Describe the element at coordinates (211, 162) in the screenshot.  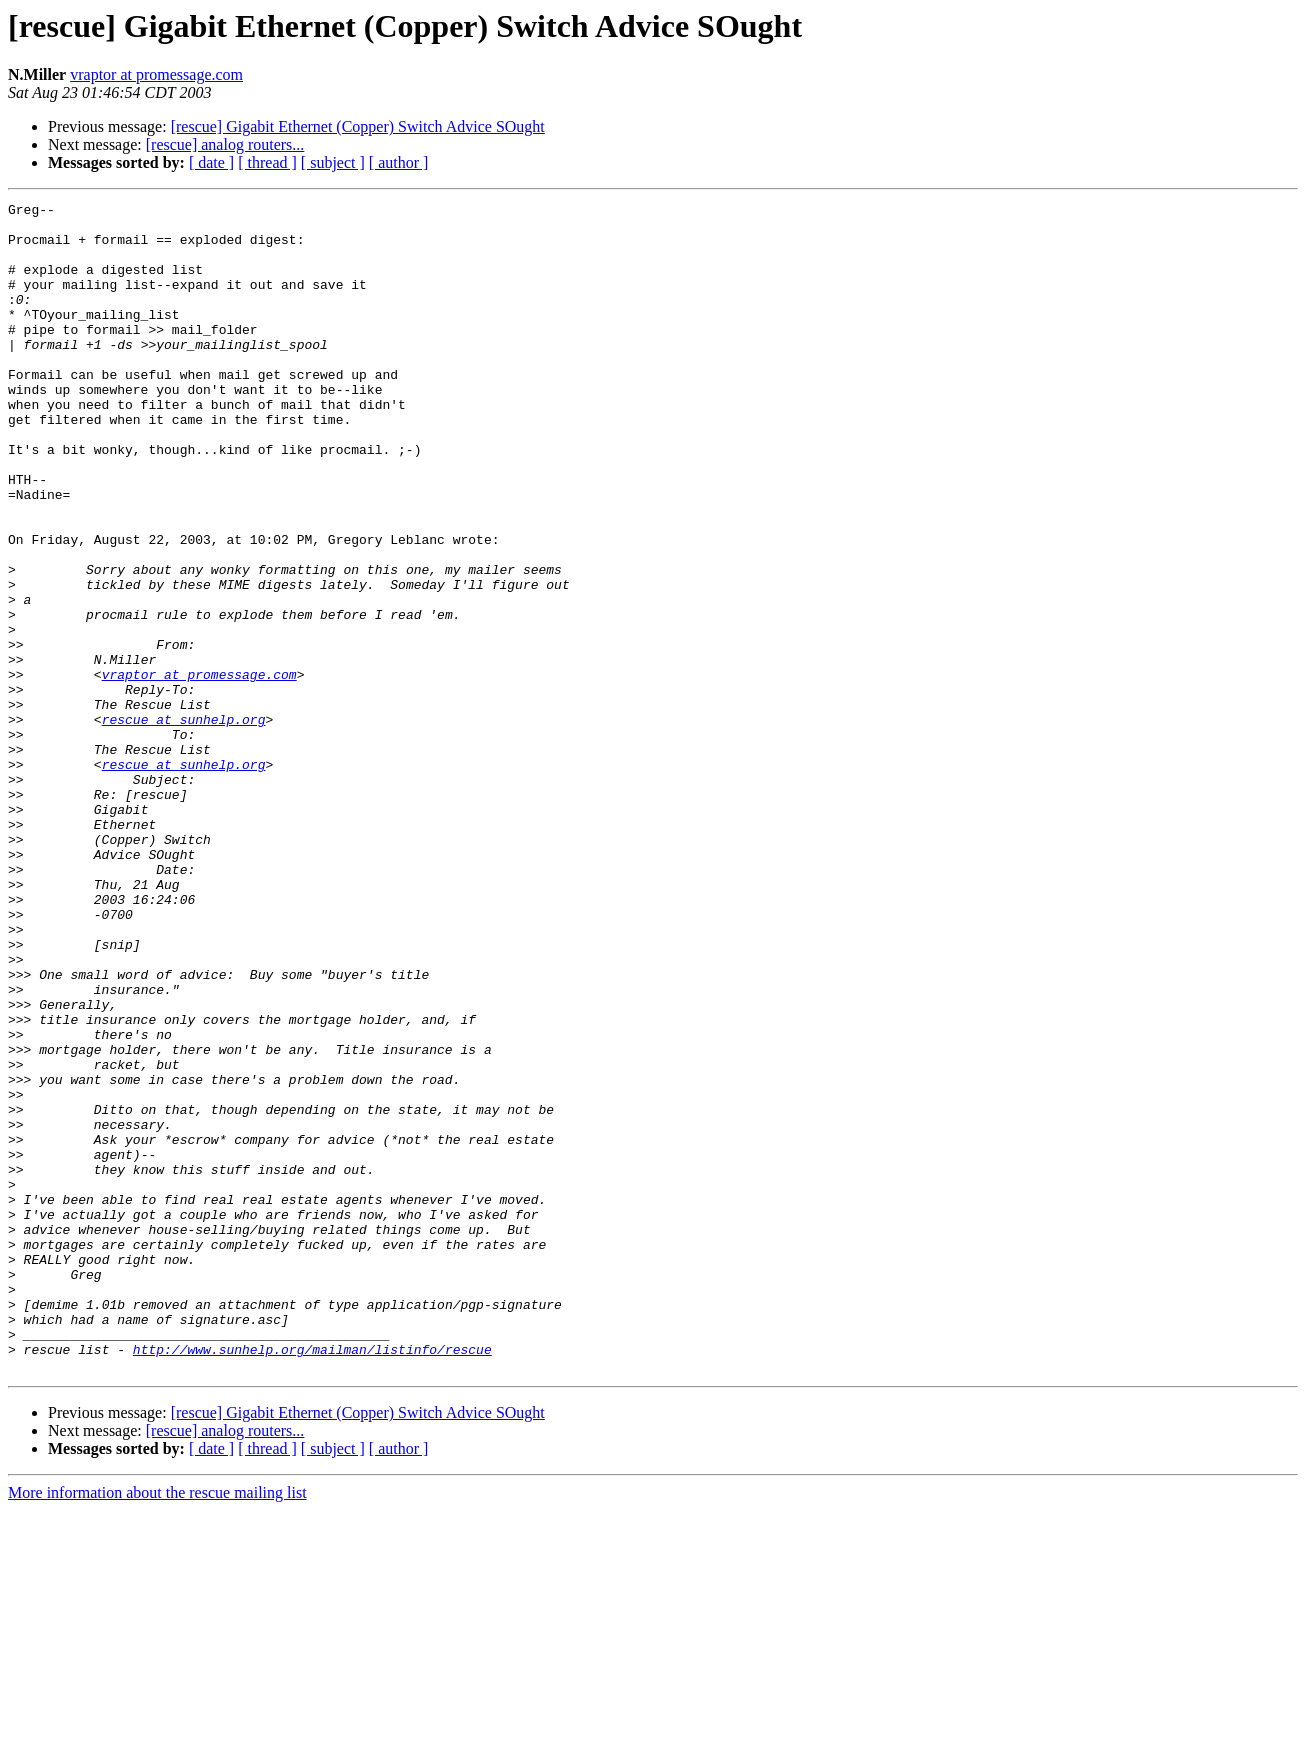
I see `[ date ]` at that location.